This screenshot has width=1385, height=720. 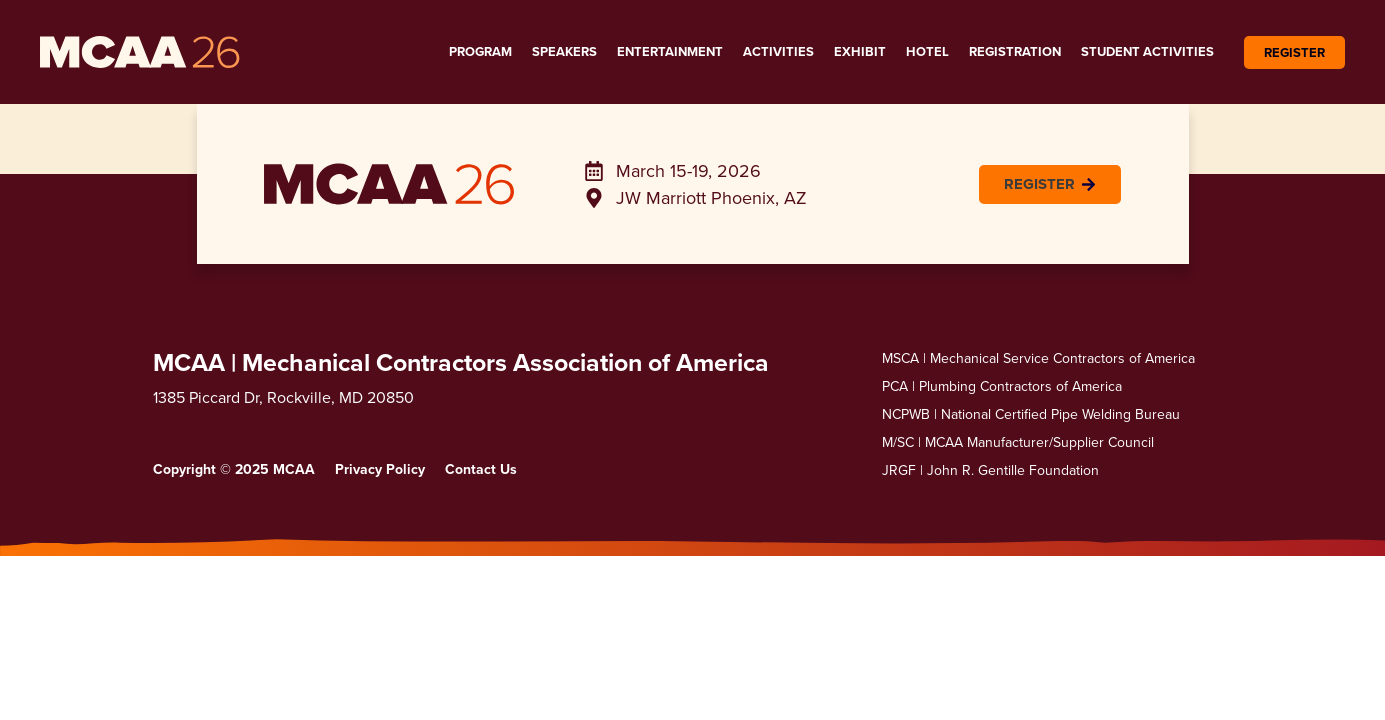 What do you see at coordinates (480, 51) in the screenshot?
I see `Program` at bounding box center [480, 51].